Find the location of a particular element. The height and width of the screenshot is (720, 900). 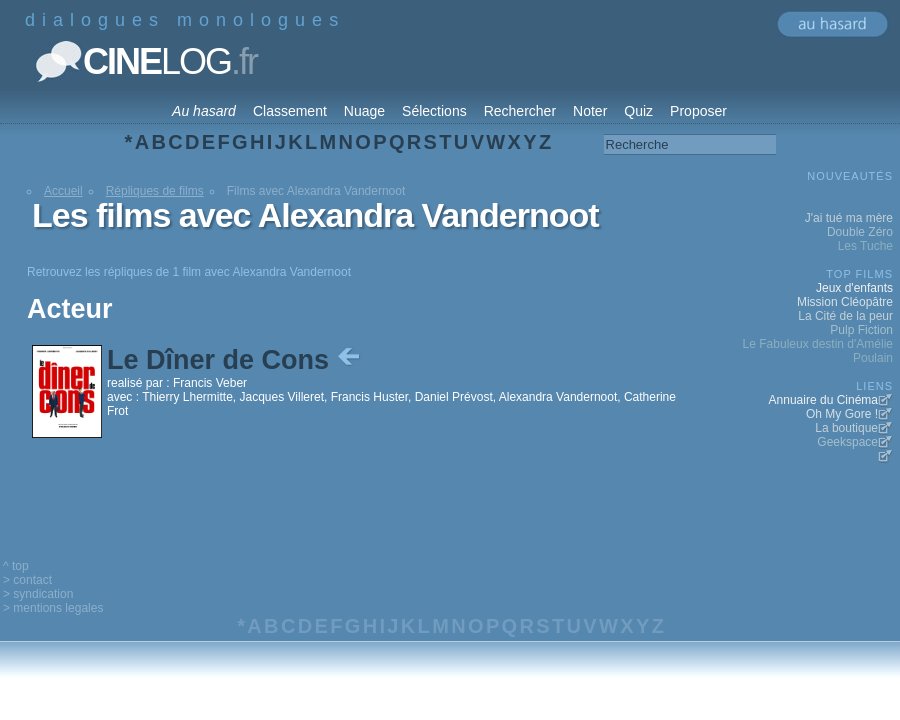

^ top is located at coordinates (16, 566).